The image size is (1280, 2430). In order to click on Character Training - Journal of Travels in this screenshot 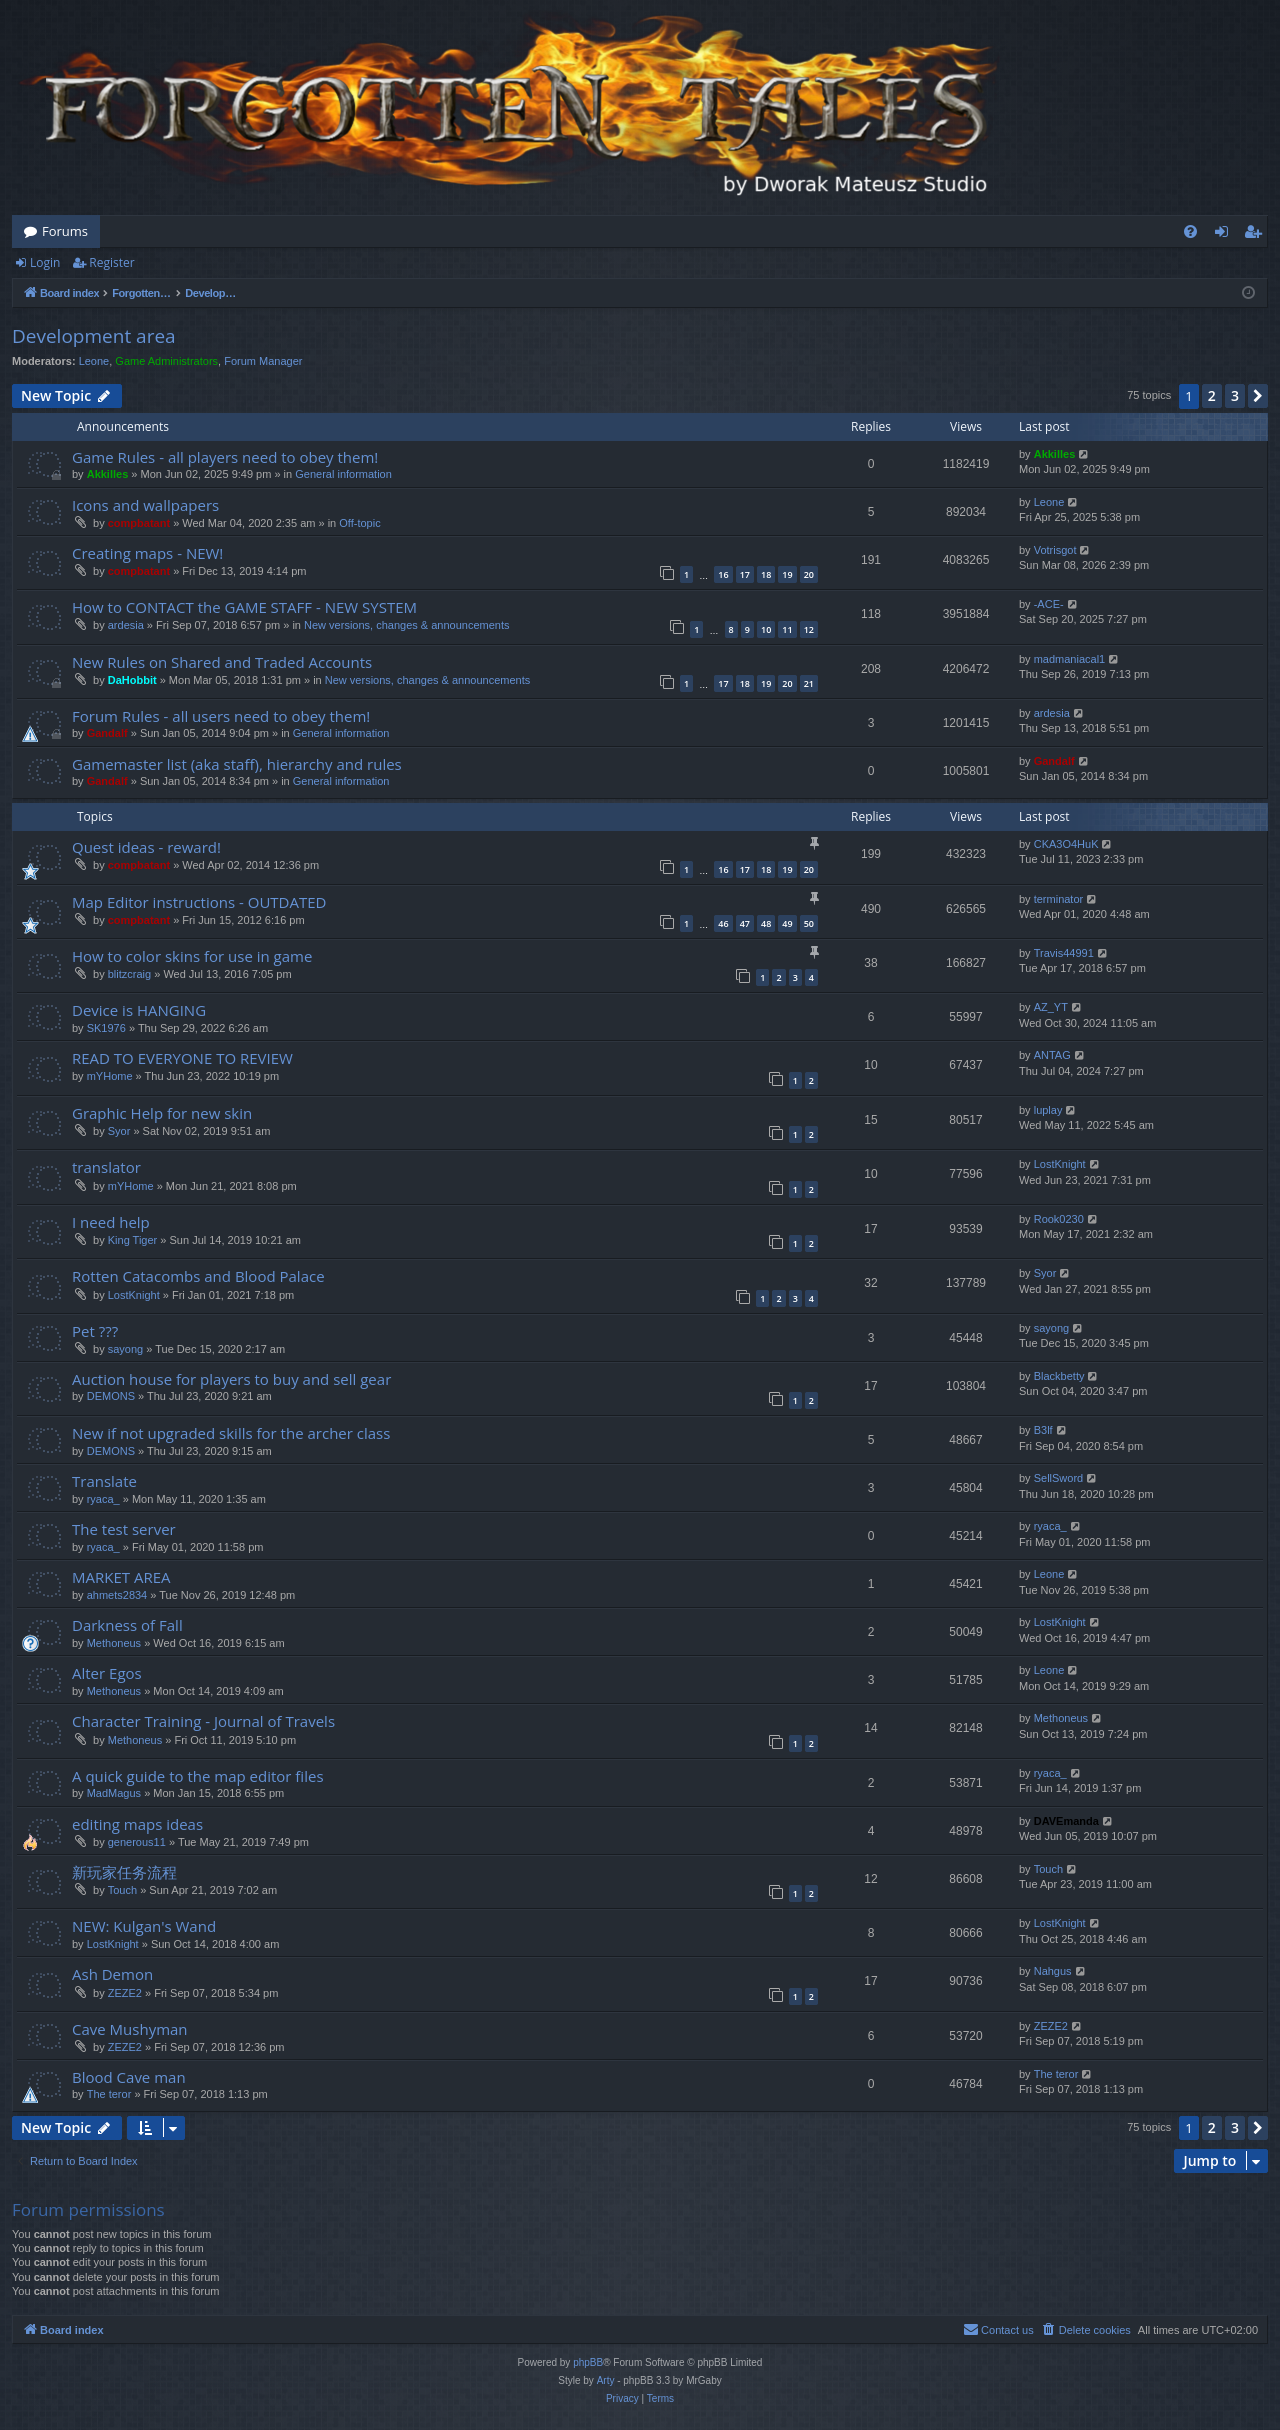, I will do `click(203, 1721)`.